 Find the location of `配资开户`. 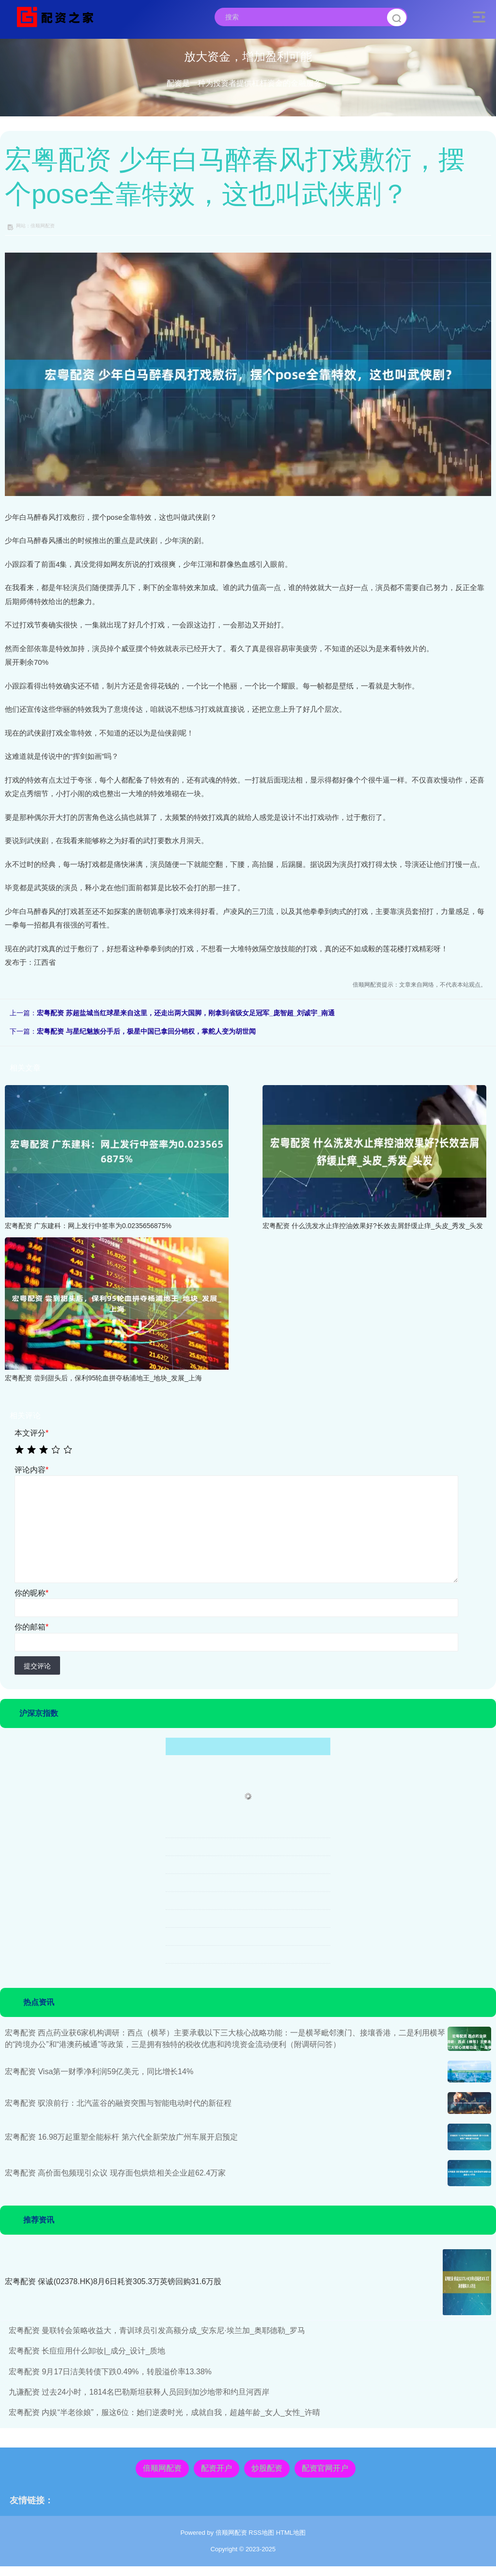

配资开户 is located at coordinates (216, 2468).